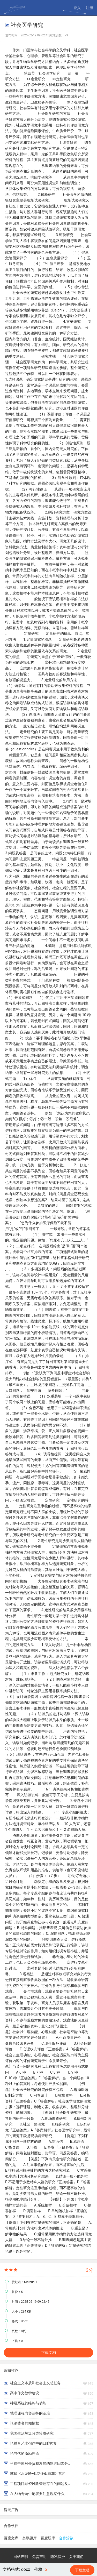  I want to click on 注册, so click(89, 8).